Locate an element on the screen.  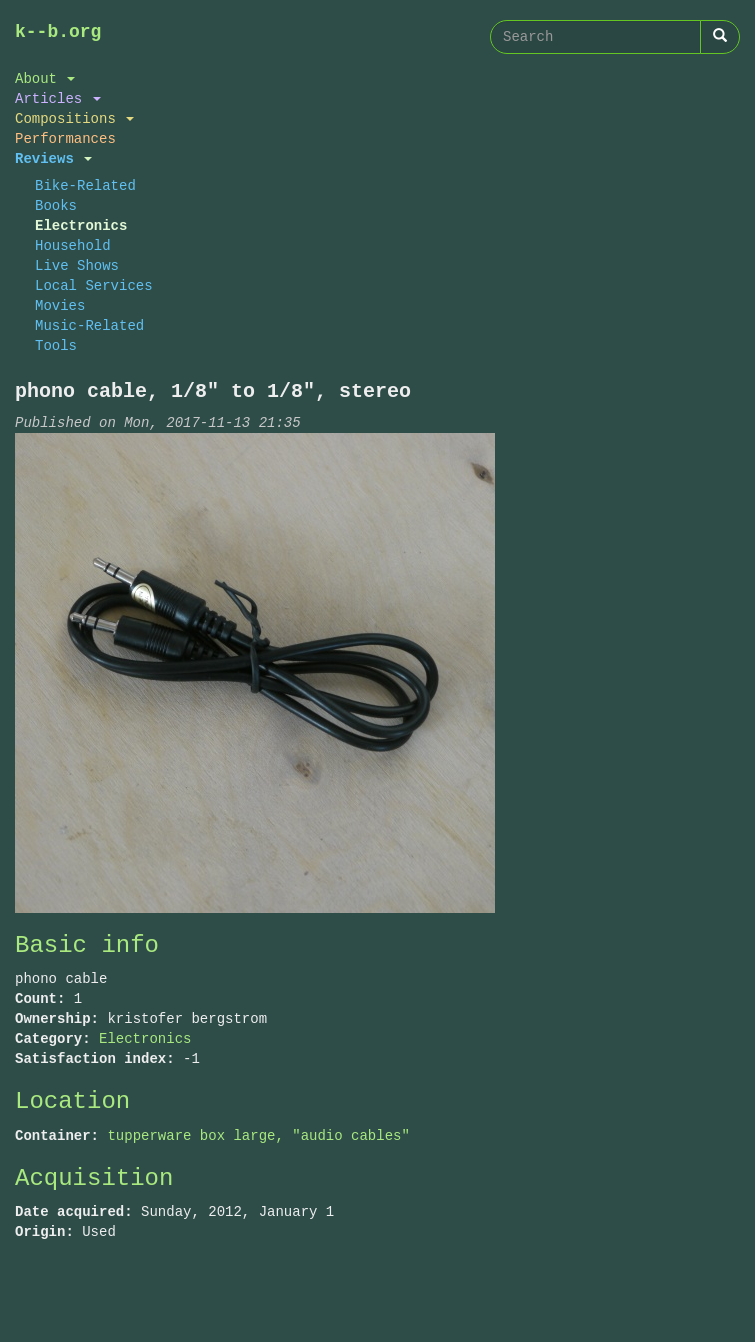
Music-Related is located at coordinates (89, 325).